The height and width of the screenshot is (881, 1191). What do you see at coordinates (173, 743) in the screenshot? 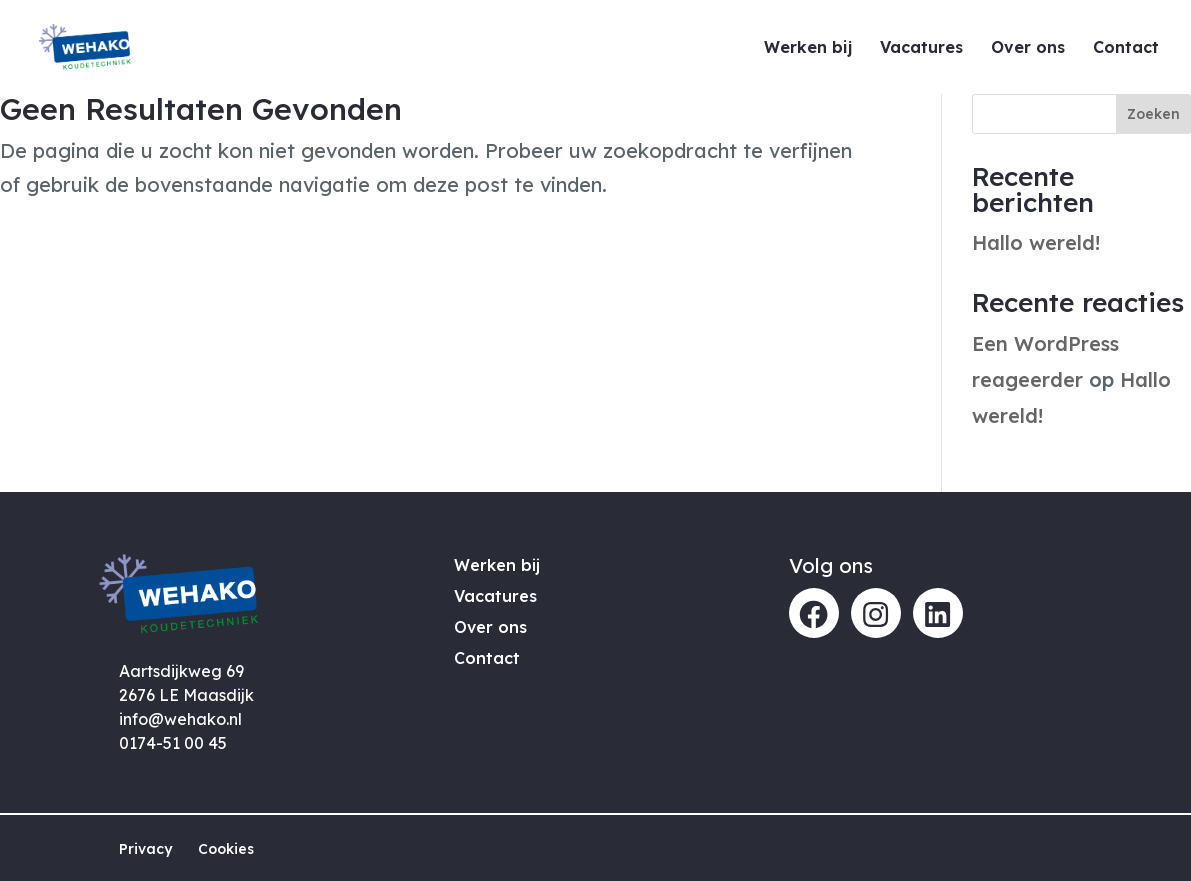
I see `0174-51 00 45` at bounding box center [173, 743].